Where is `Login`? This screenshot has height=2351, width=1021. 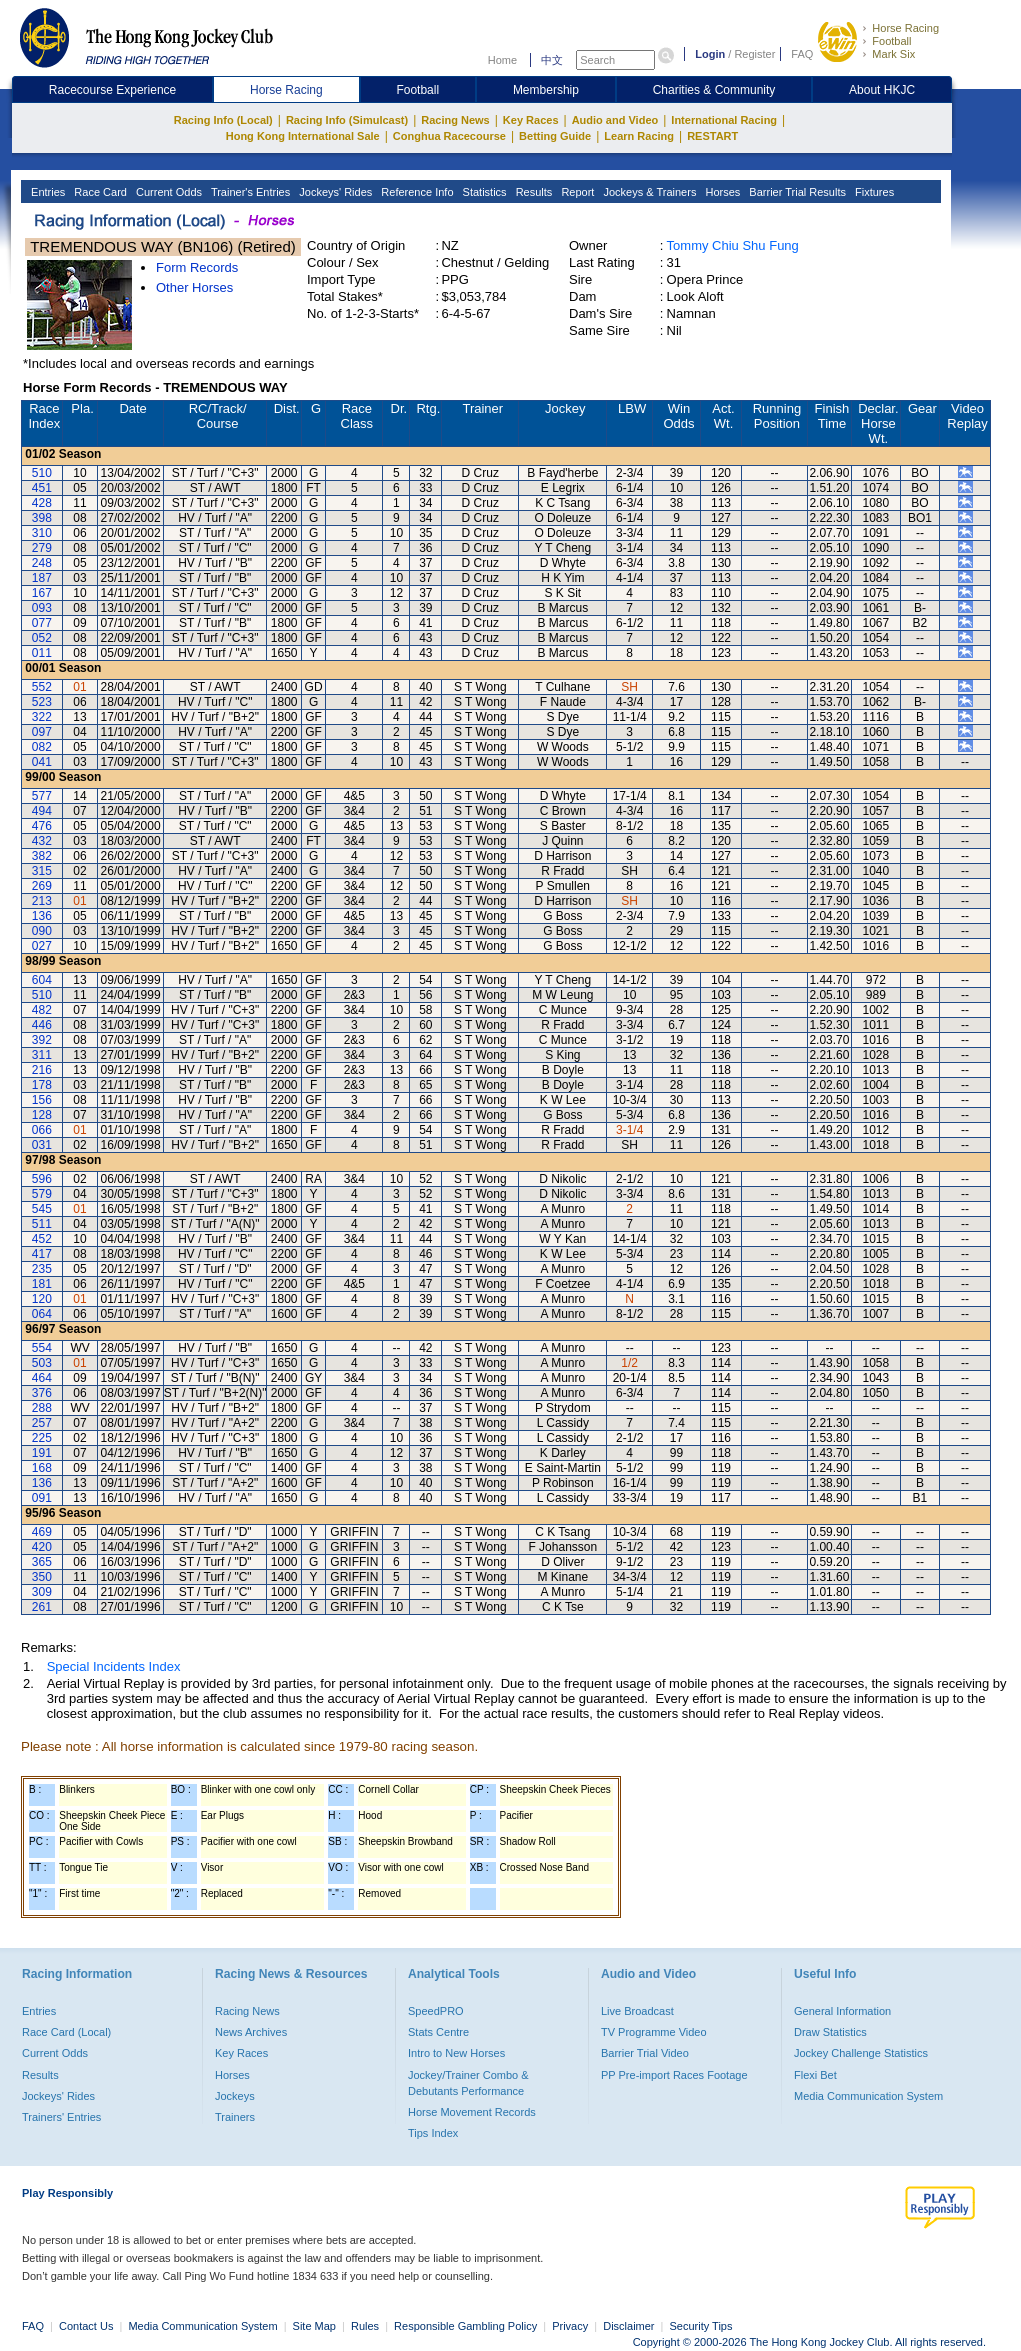
Login is located at coordinates (710, 54).